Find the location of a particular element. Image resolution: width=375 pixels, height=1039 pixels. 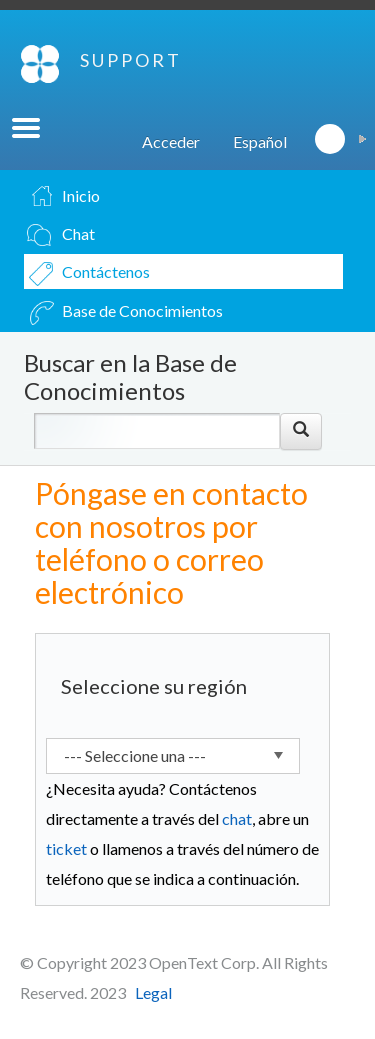

Español is located at coordinates (260, 141).